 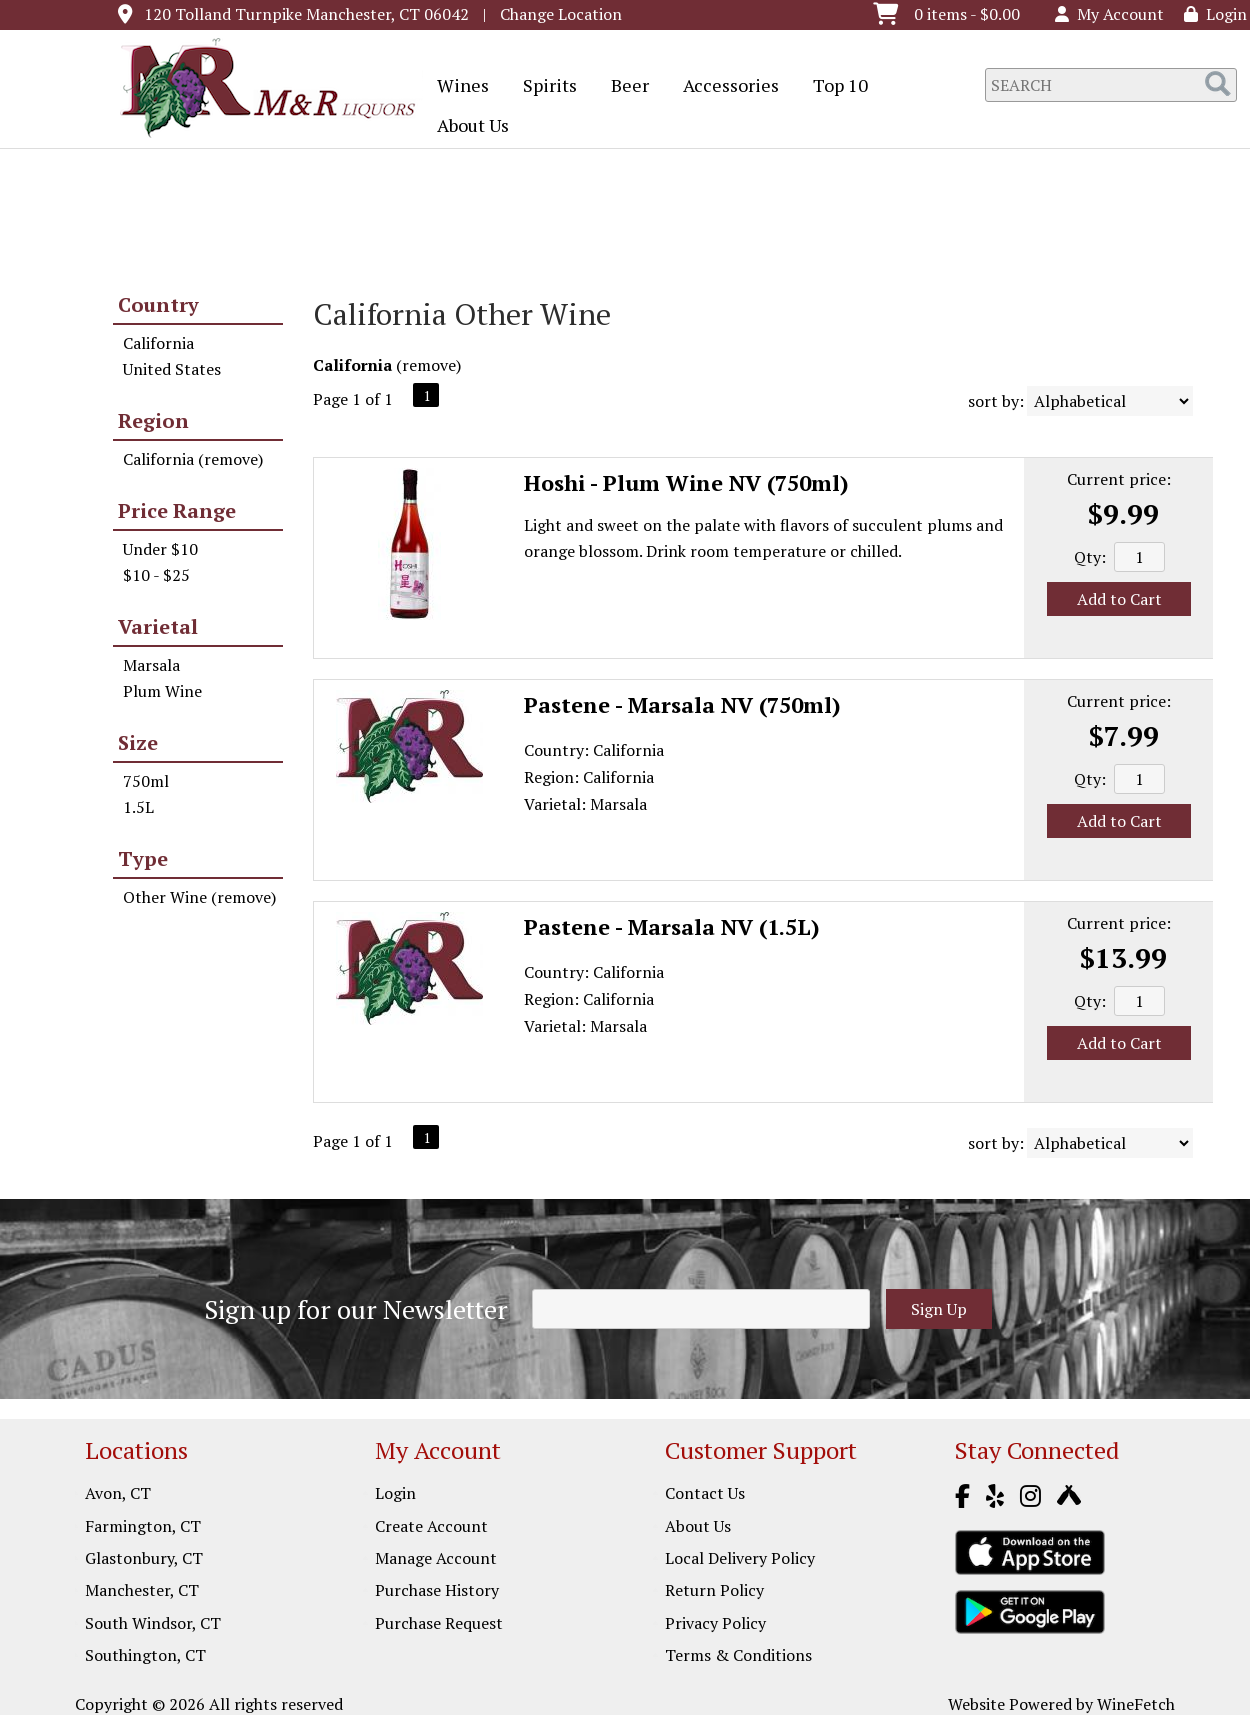 What do you see at coordinates (738, 1655) in the screenshot?
I see `Terms & Conditions` at bounding box center [738, 1655].